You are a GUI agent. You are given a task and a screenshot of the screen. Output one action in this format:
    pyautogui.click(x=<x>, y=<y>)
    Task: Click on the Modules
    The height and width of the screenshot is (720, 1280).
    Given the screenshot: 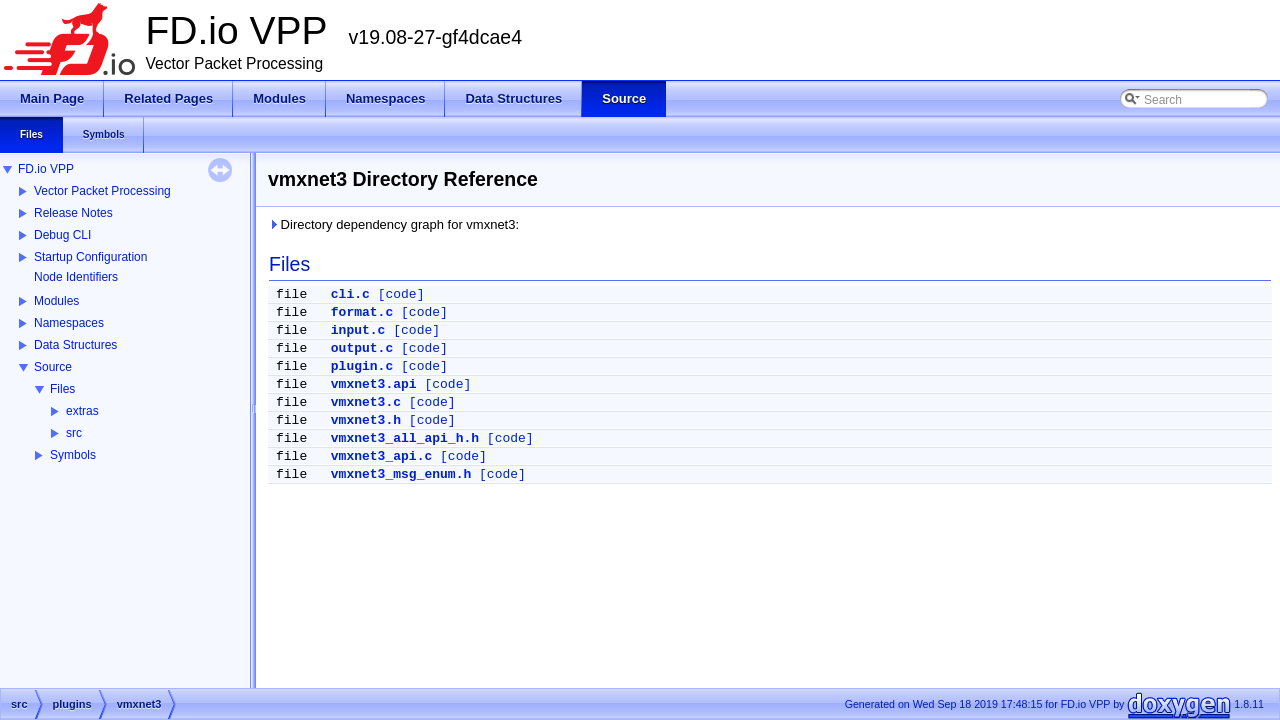 What is the action you would take?
    pyautogui.click(x=56, y=301)
    